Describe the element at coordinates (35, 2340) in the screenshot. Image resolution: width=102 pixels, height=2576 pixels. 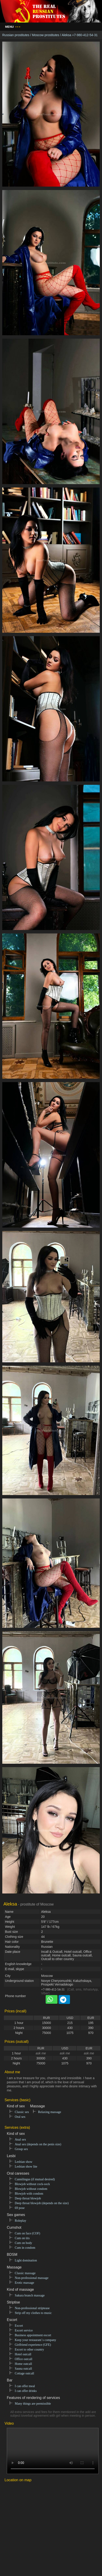
I see `Keep your restaurant`s company` at that location.